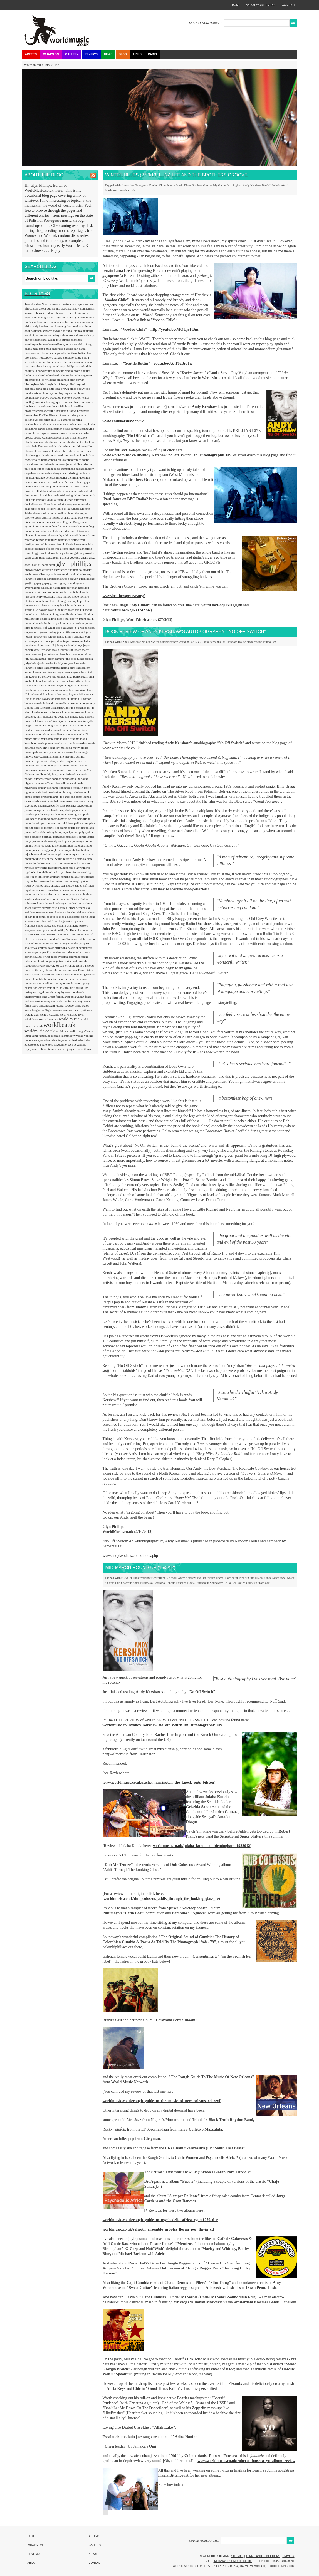  What do you see at coordinates (58, 437) in the screenshot?
I see `celso piña` at bounding box center [58, 437].